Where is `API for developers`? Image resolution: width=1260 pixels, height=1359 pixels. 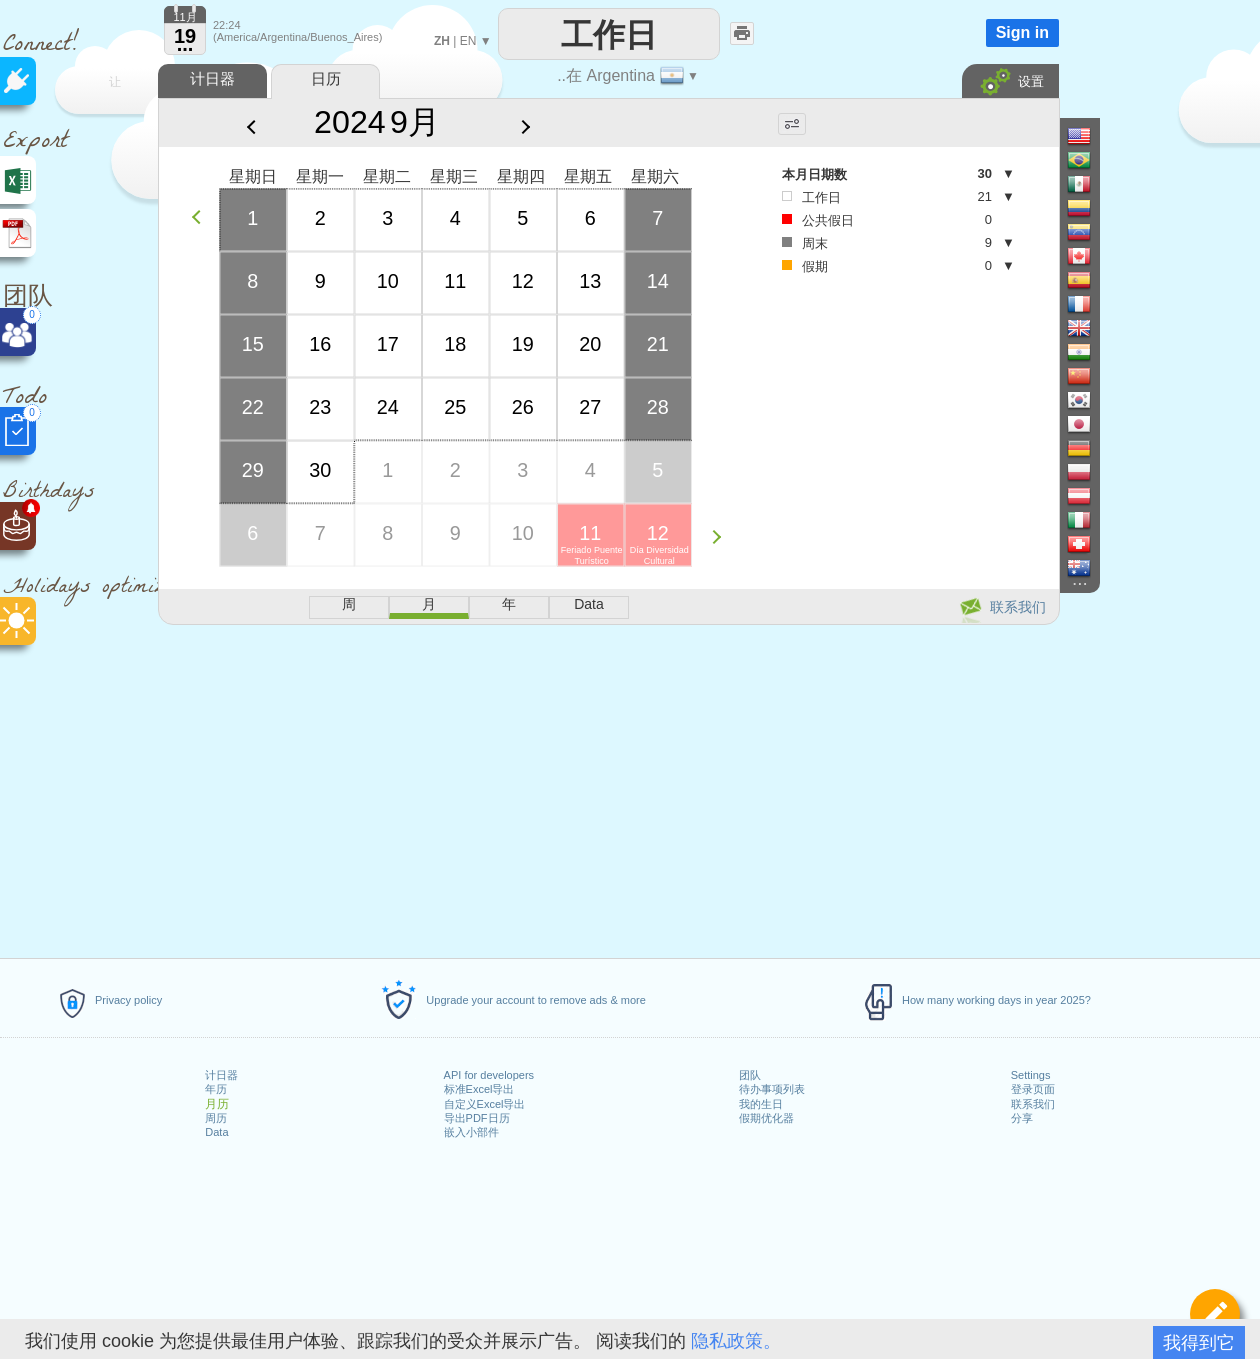
API for developers is located at coordinates (489, 1075).